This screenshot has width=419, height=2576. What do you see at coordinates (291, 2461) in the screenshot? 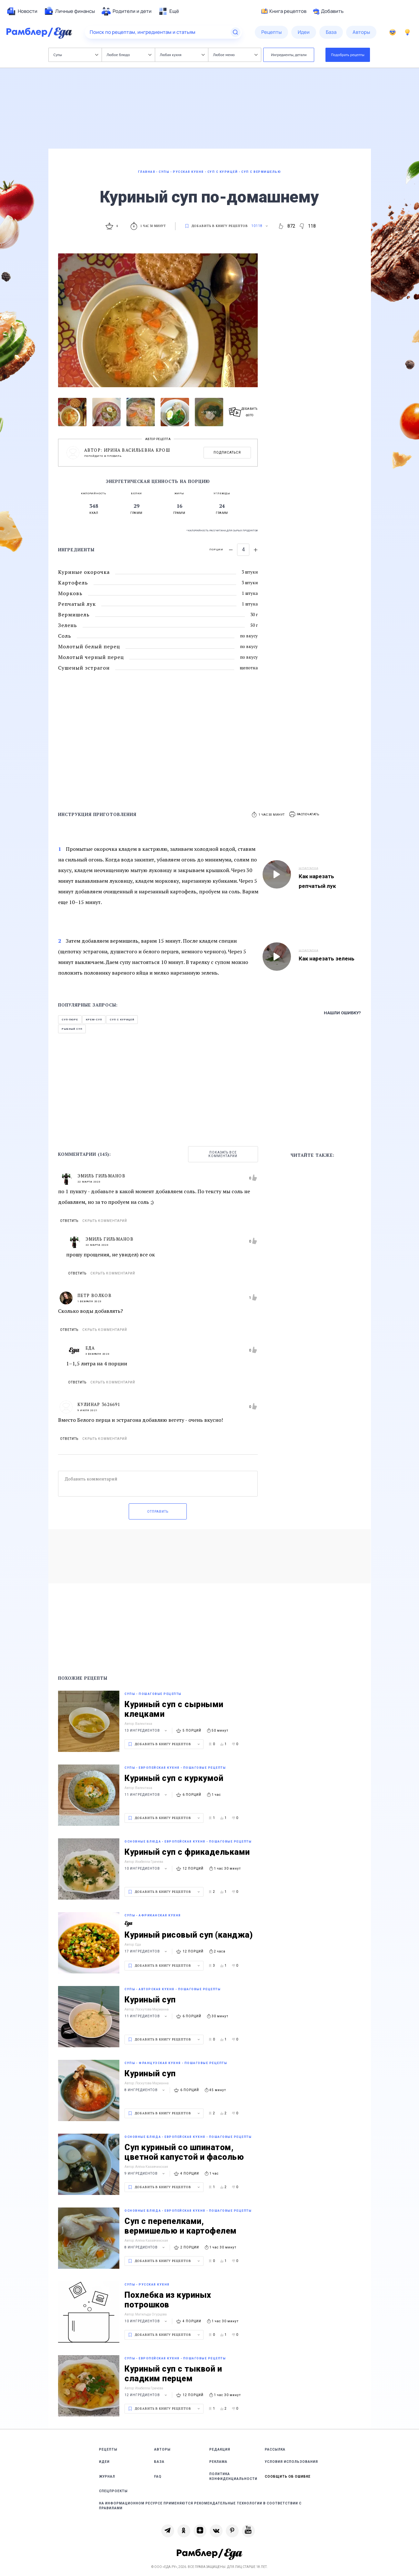
I see `Условия использования [link]` at bounding box center [291, 2461].